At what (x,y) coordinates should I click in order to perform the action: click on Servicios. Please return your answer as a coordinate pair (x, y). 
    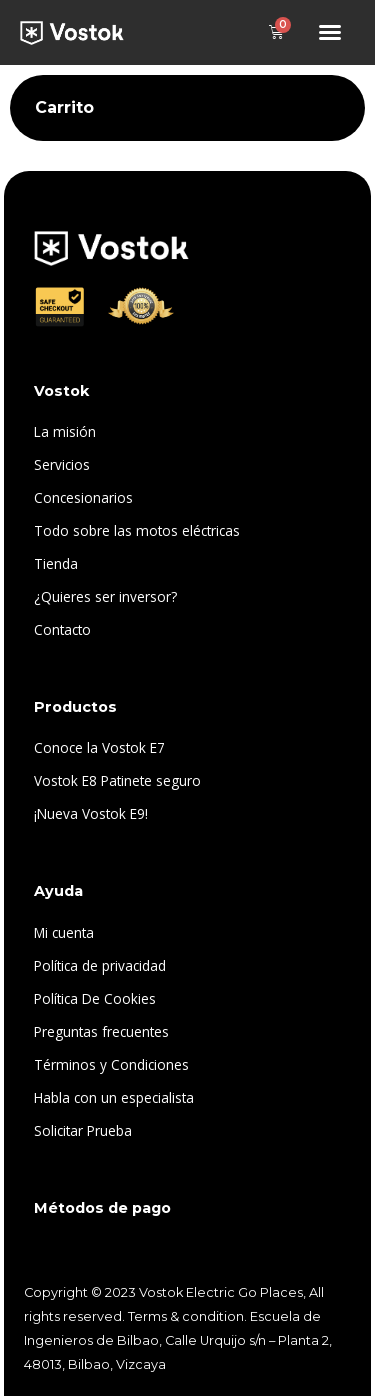
    Looking at the image, I should click on (62, 464).